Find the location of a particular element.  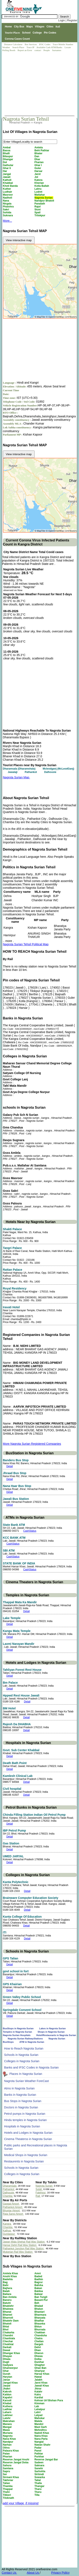

Trilokpur is located at coordinates (40, 215).